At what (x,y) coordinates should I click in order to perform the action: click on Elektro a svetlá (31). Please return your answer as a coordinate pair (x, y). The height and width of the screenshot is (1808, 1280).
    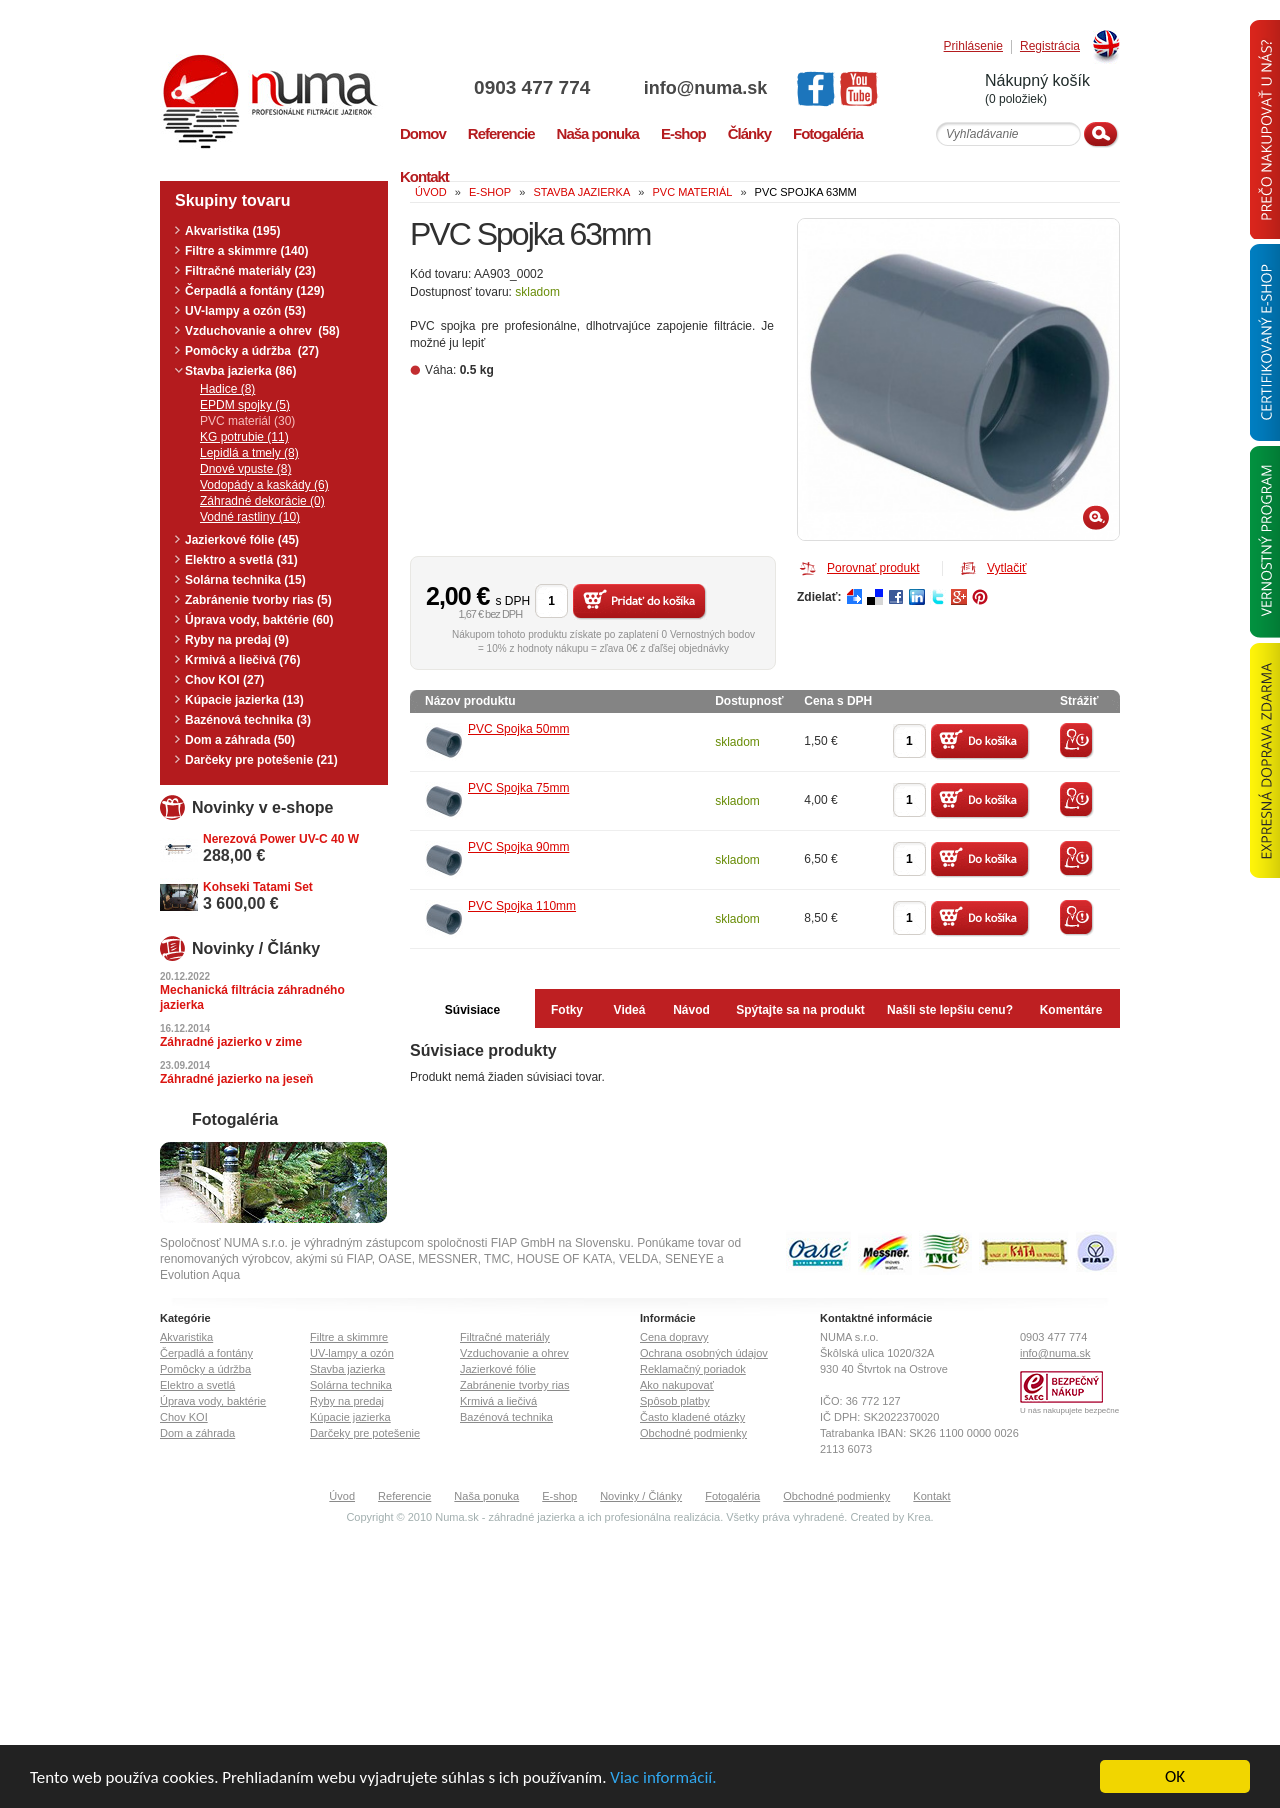
    Looking at the image, I should click on (241, 560).